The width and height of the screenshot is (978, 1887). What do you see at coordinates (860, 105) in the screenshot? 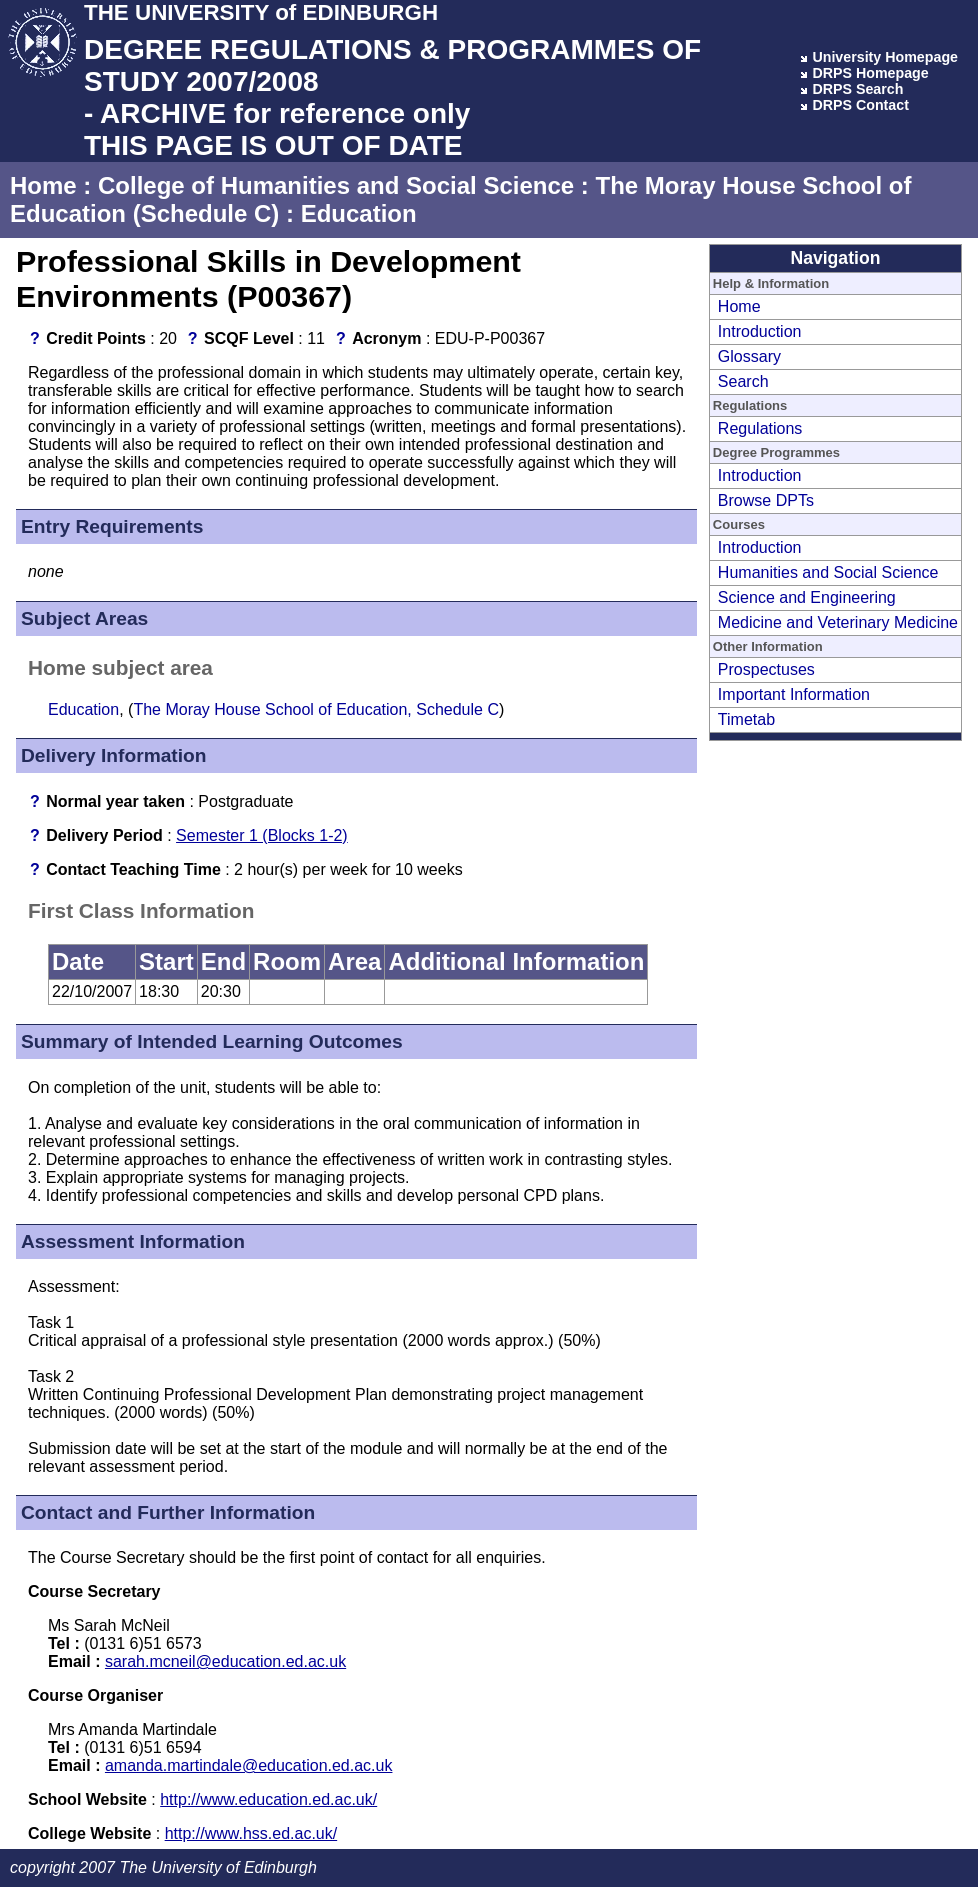
I see `DRPS Contact` at bounding box center [860, 105].